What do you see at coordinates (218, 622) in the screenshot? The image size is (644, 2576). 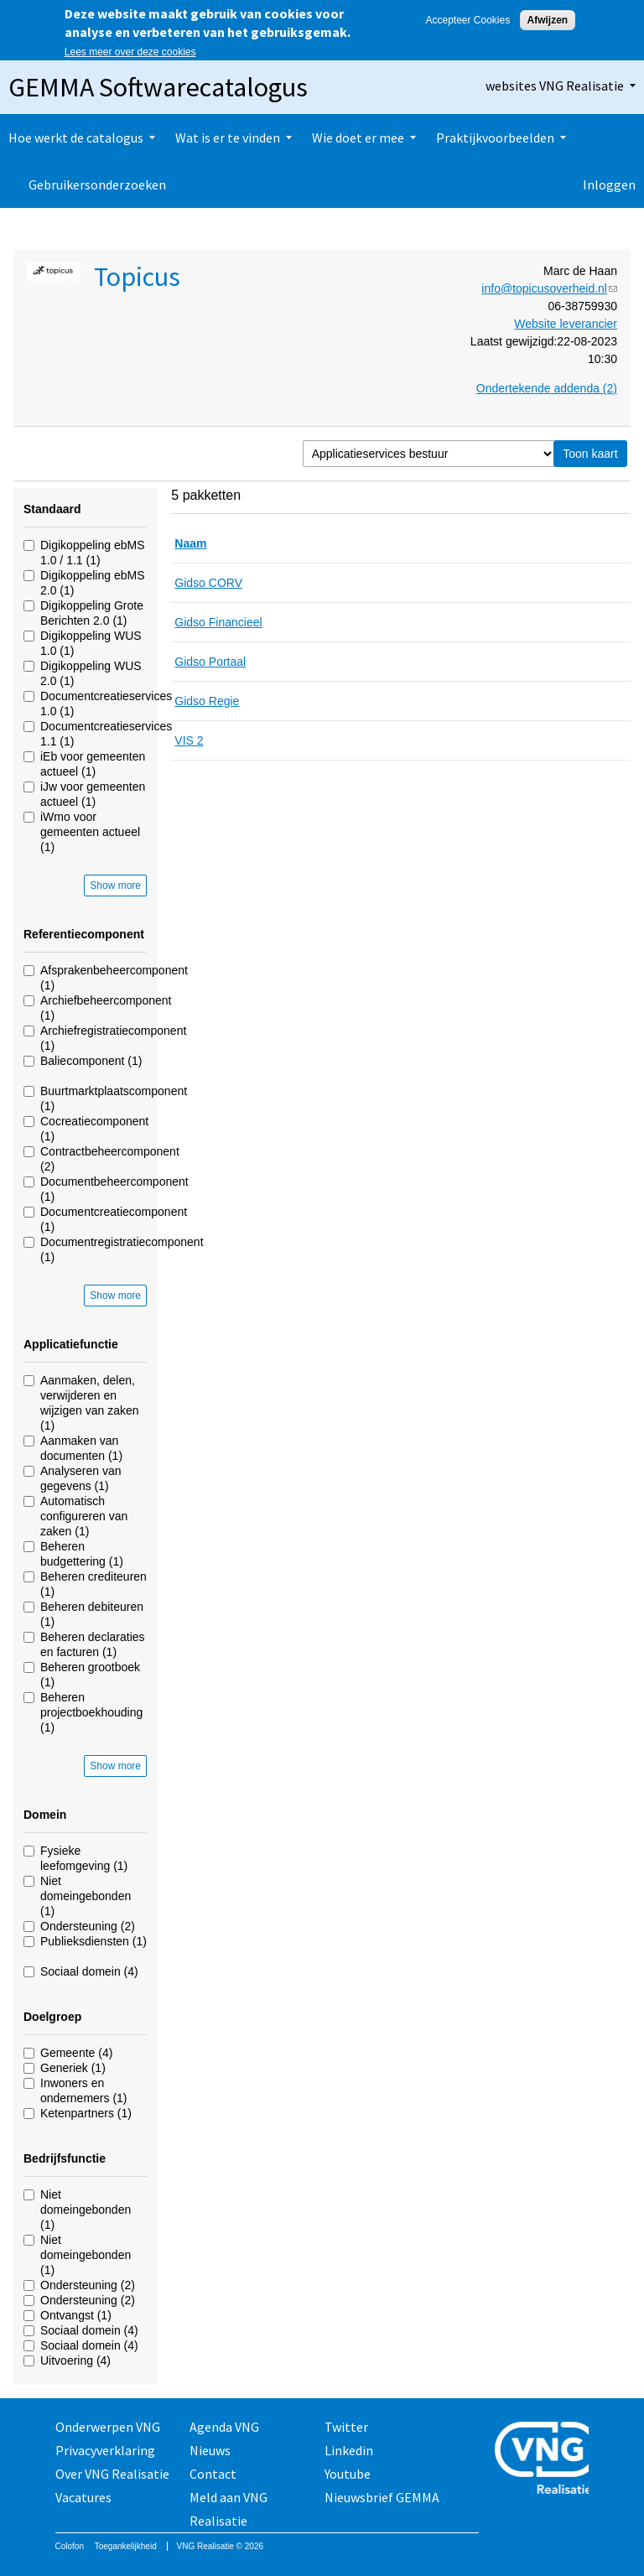 I see `Gidso Financieel` at bounding box center [218, 622].